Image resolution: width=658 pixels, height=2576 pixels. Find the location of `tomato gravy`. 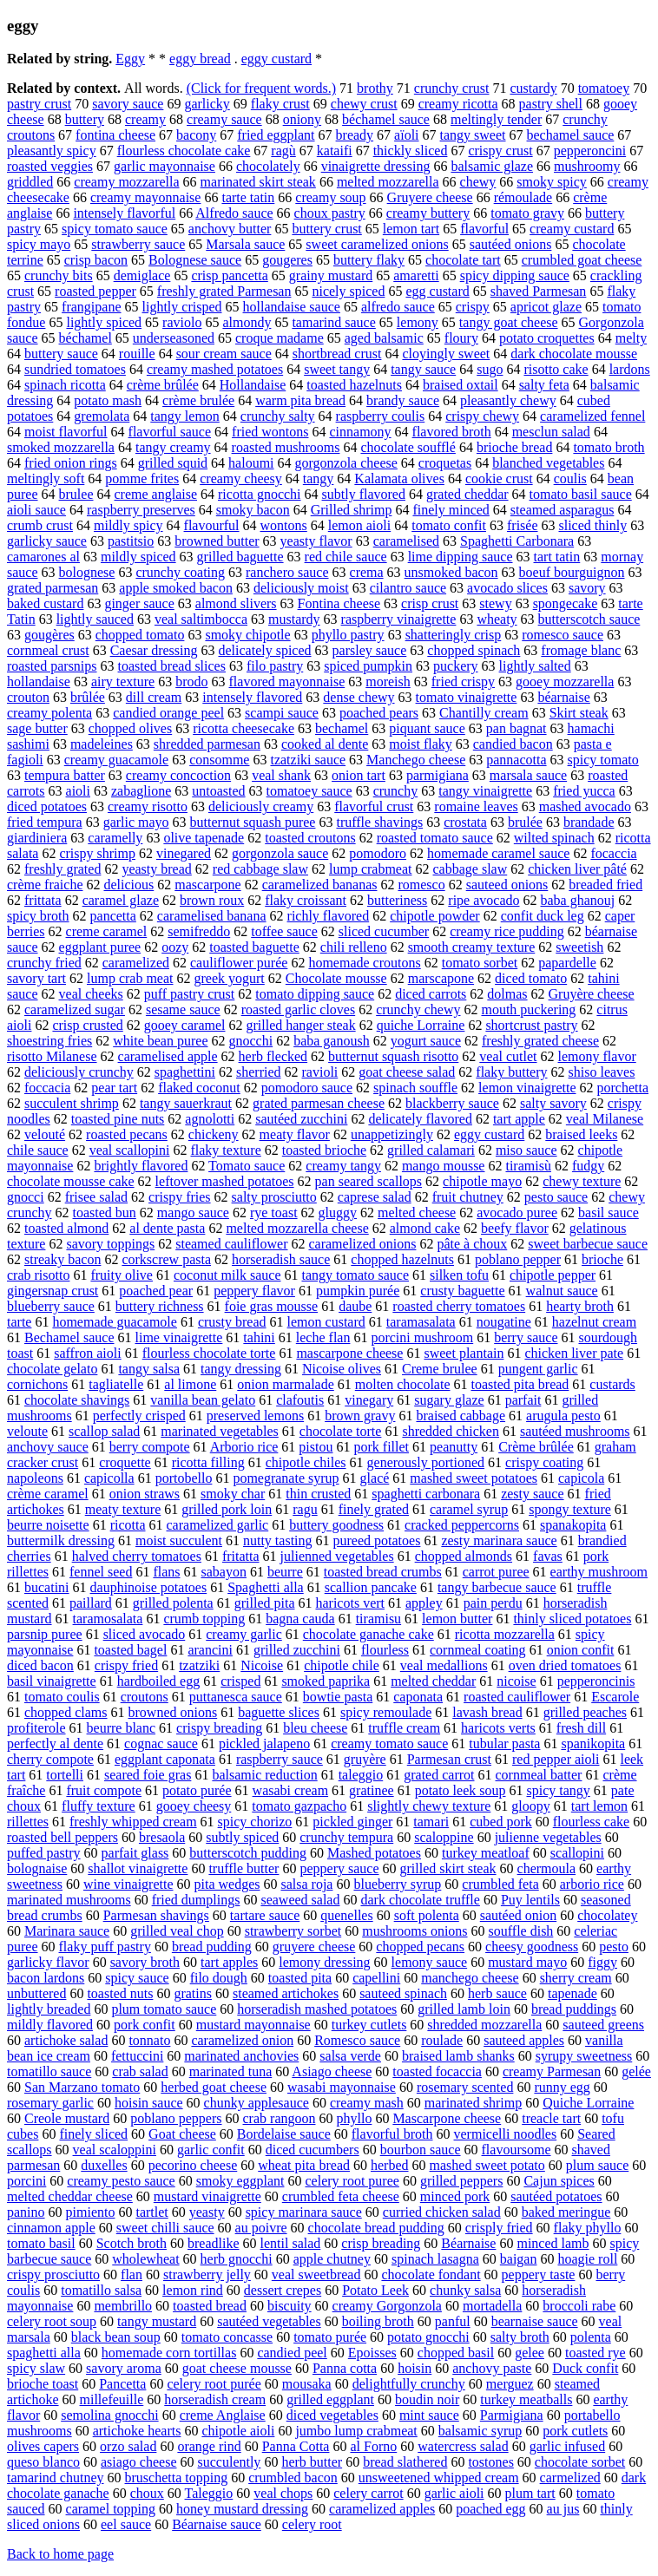

tomato gravy is located at coordinates (527, 213).